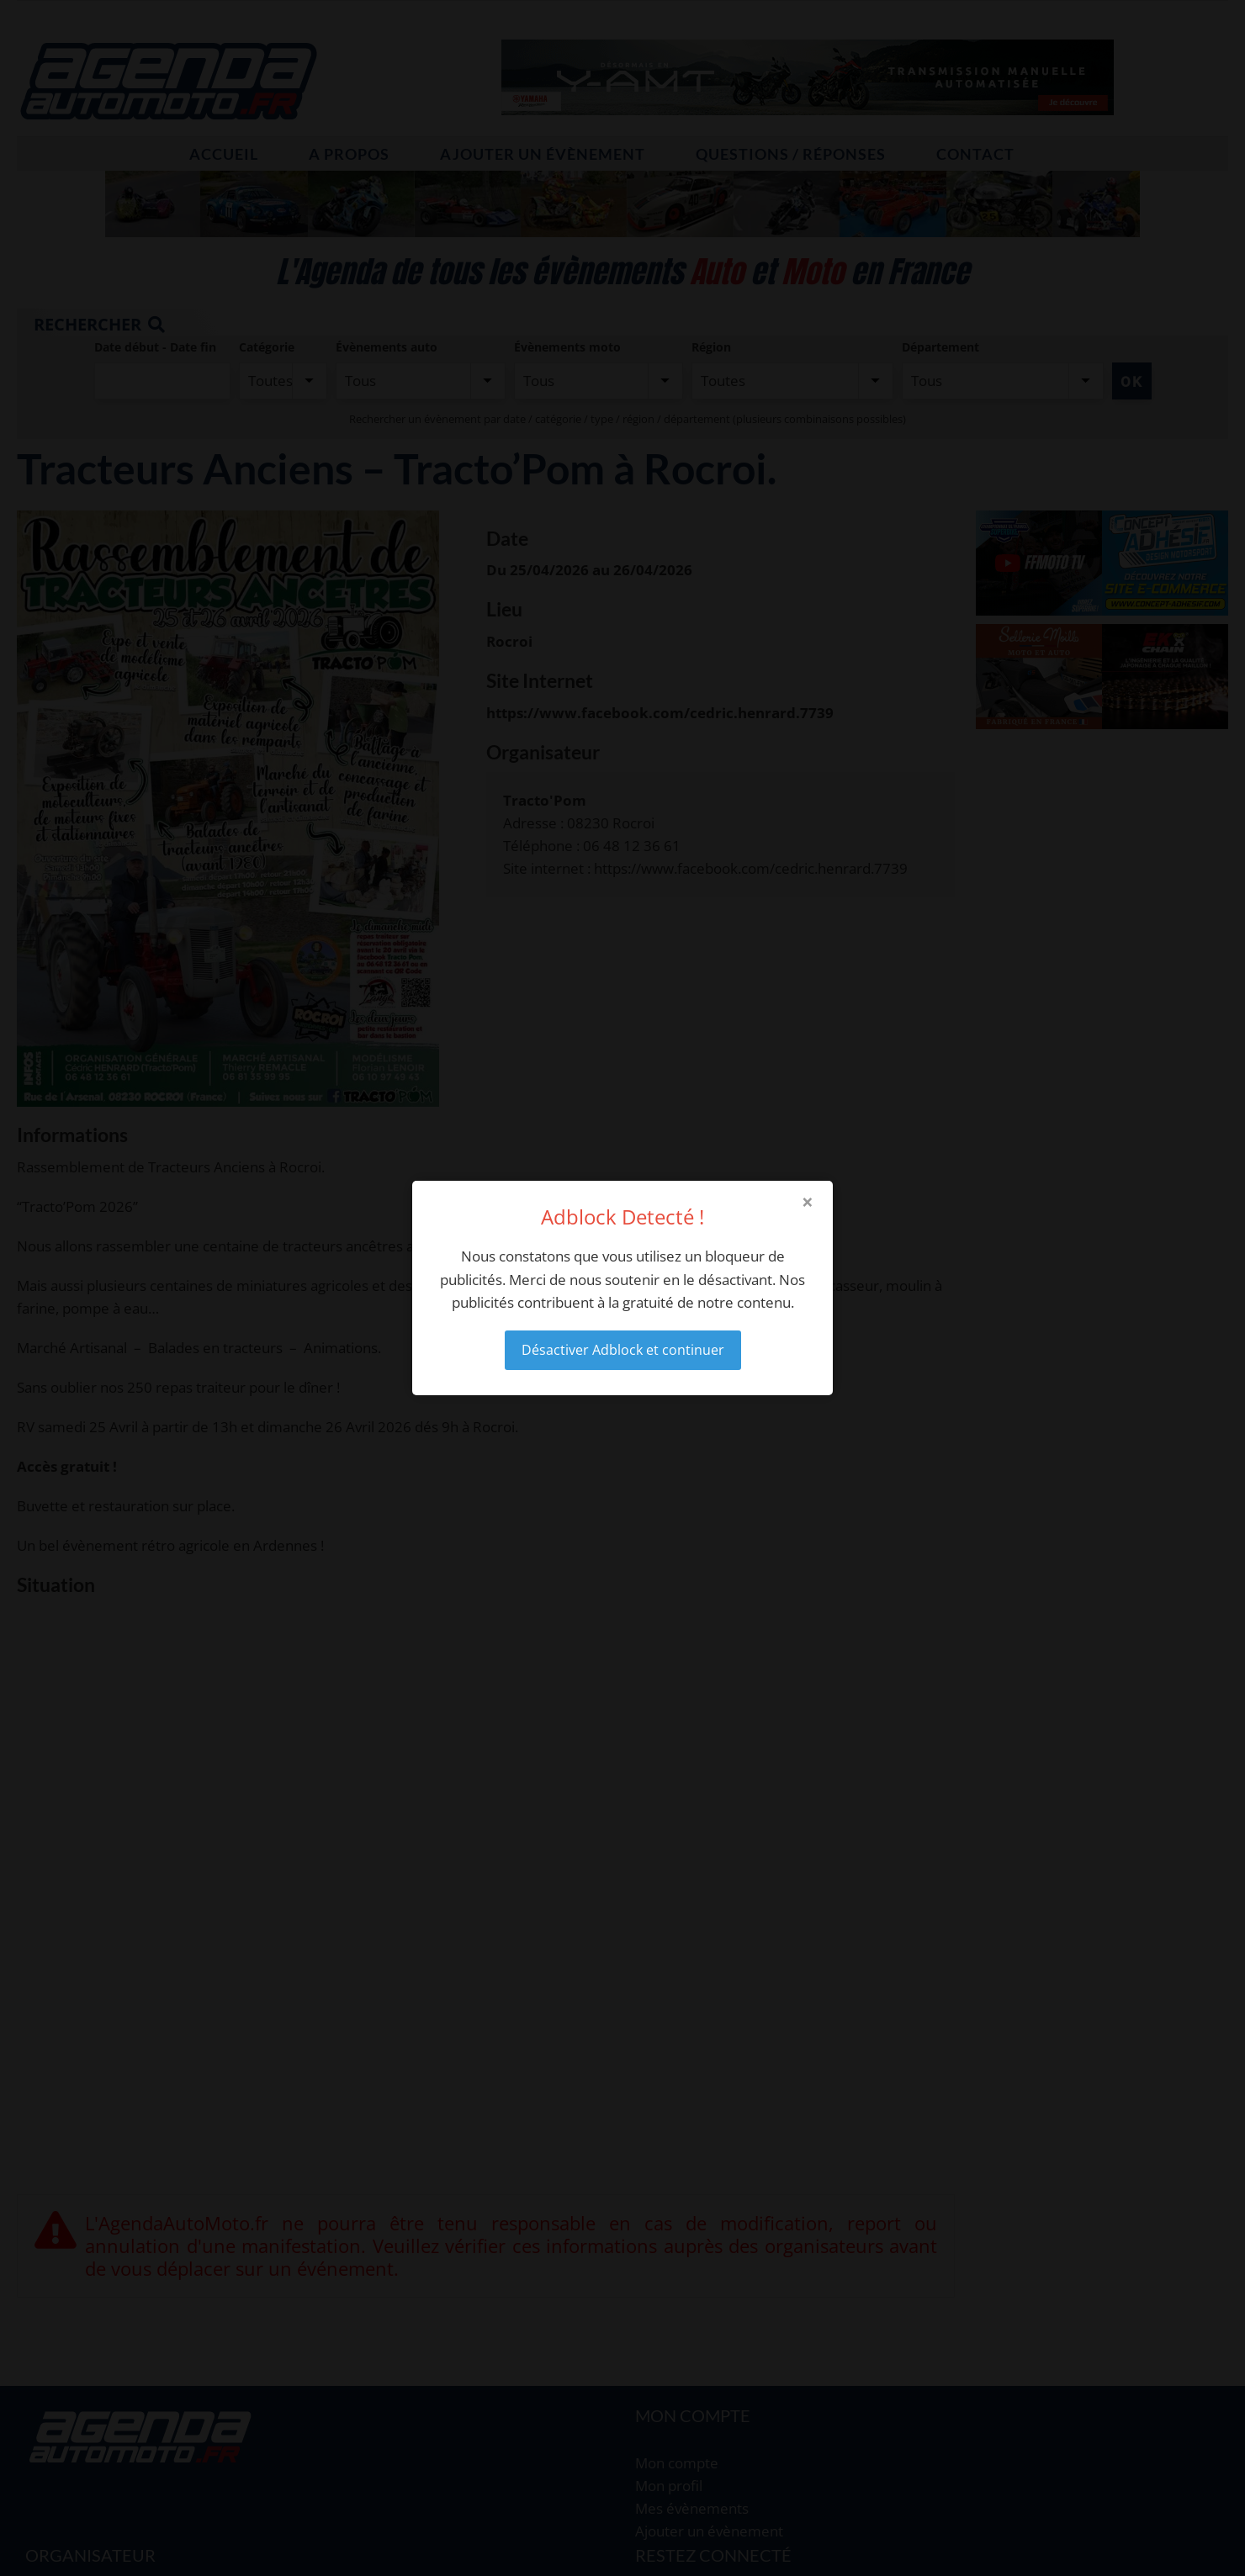 This screenshot has width=1245, height=2576. What do you see at coordinates (623, 1350) in the screenshot?
I see `Désactiver Adblock et continuer` at bounding box center [623, 1350].